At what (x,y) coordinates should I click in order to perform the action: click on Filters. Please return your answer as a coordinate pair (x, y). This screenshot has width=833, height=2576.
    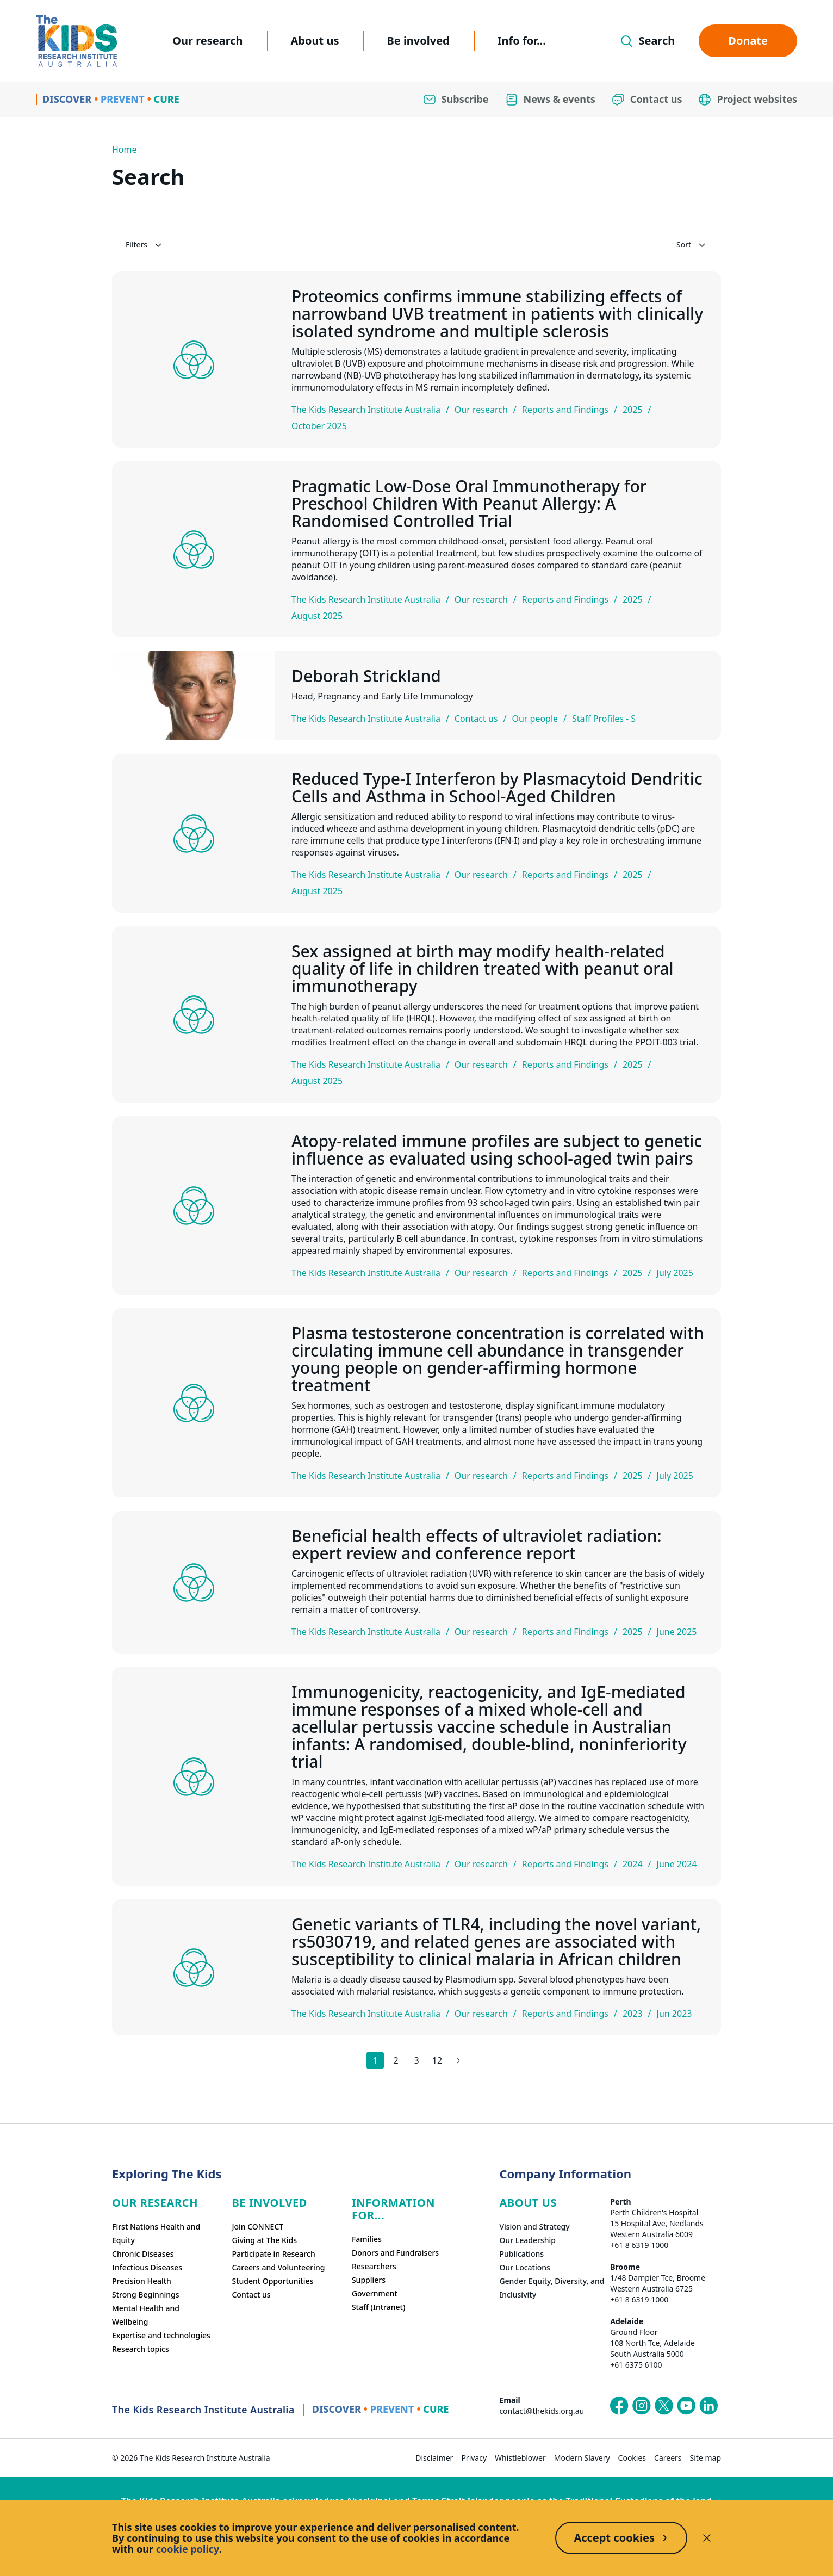
    Looking at the image, I should click on (145, 244).